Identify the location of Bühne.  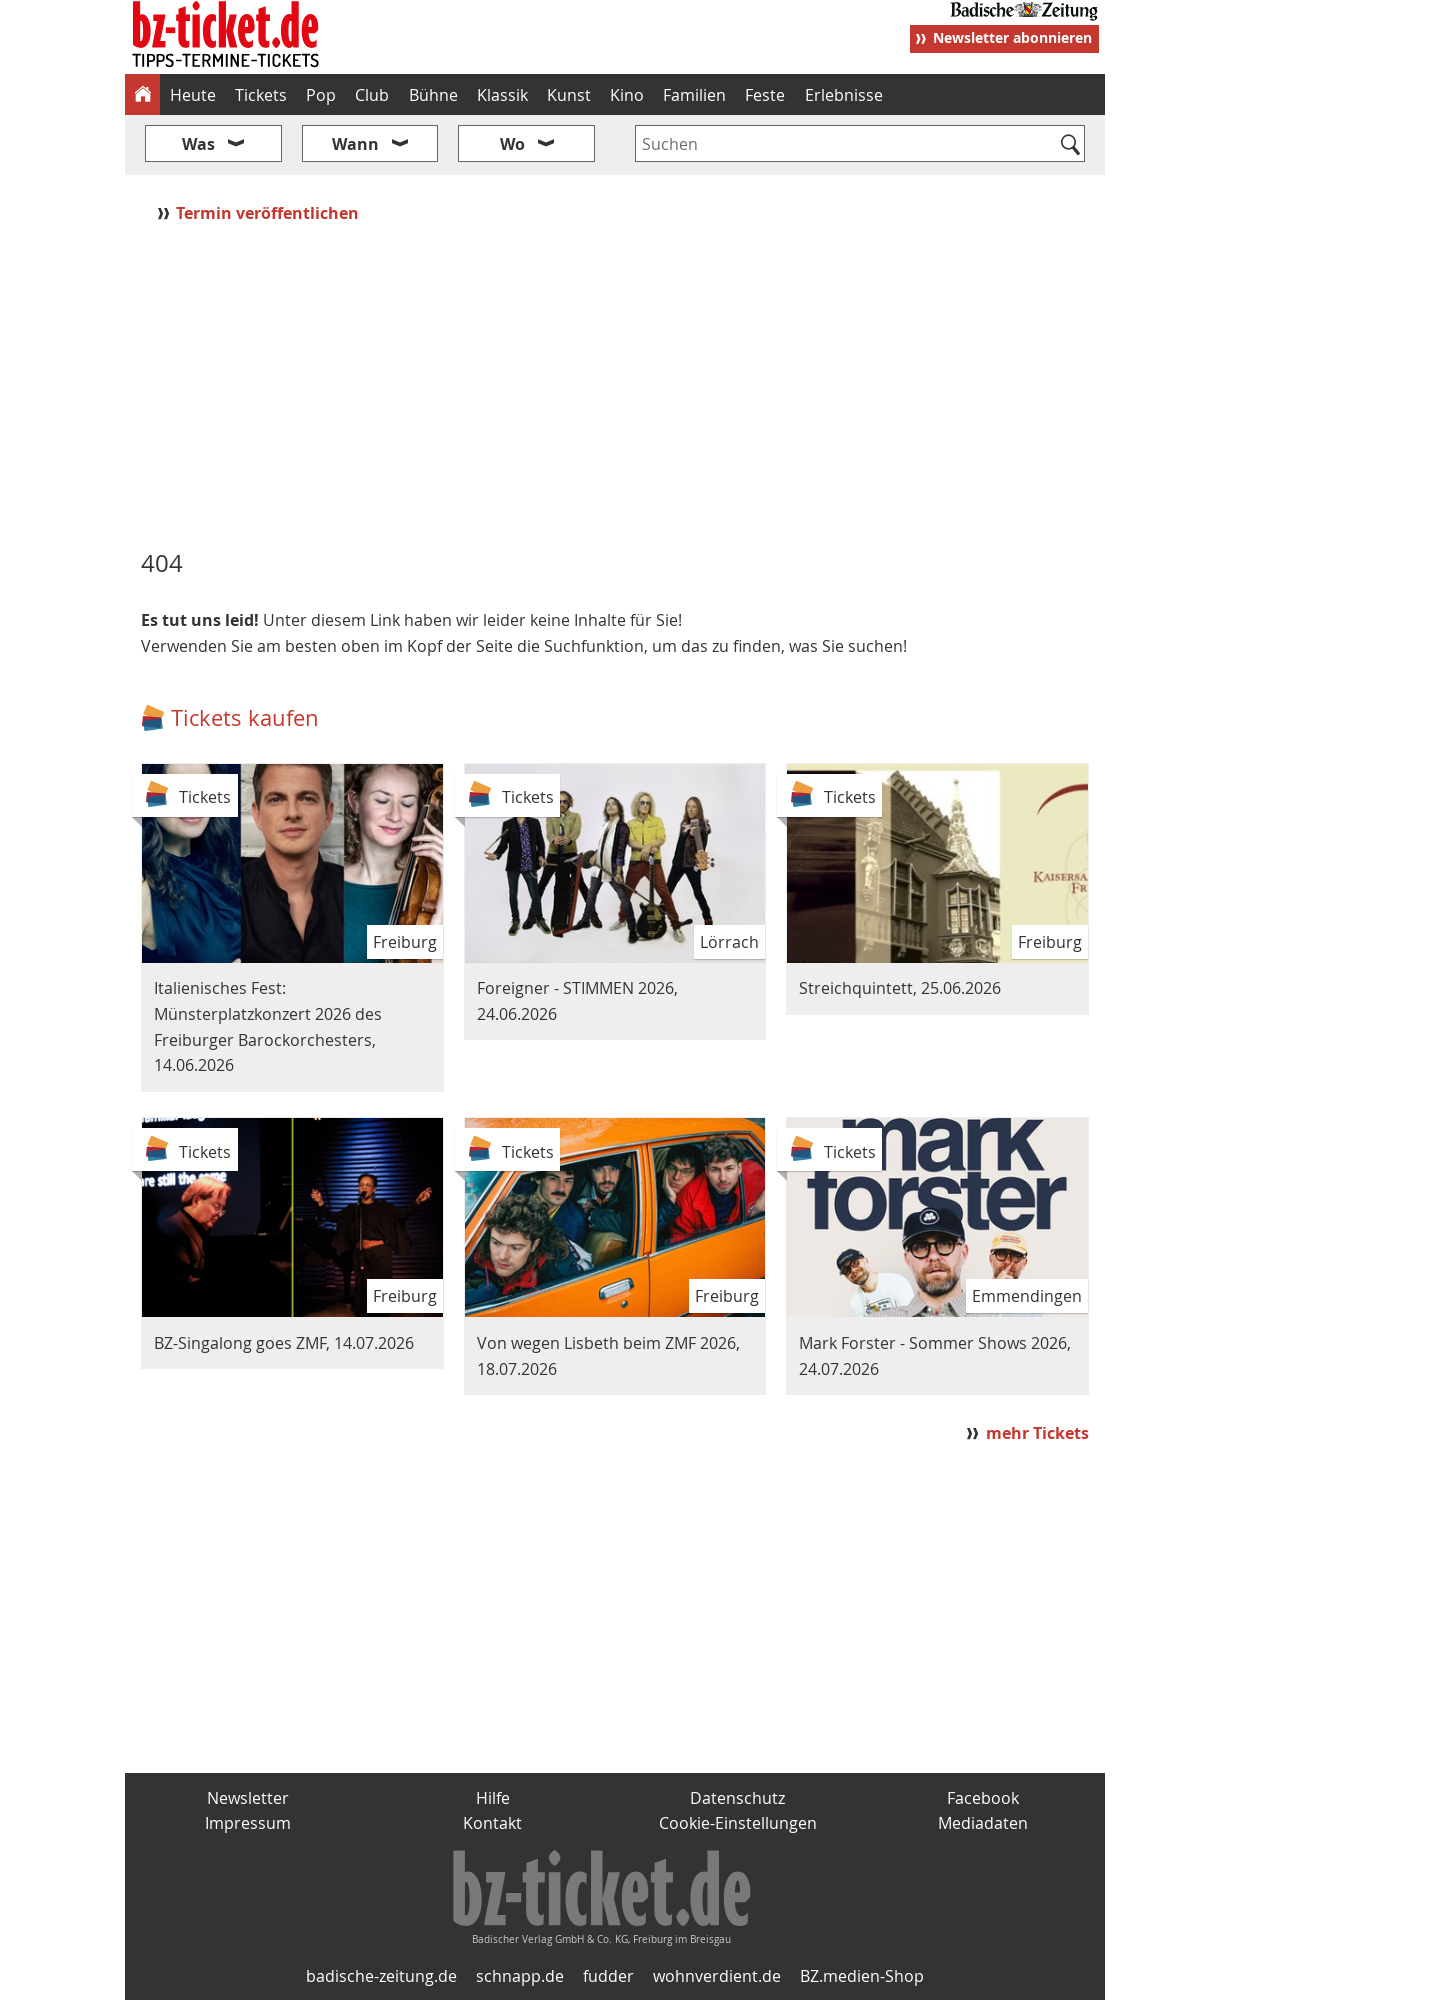
(433, 95).